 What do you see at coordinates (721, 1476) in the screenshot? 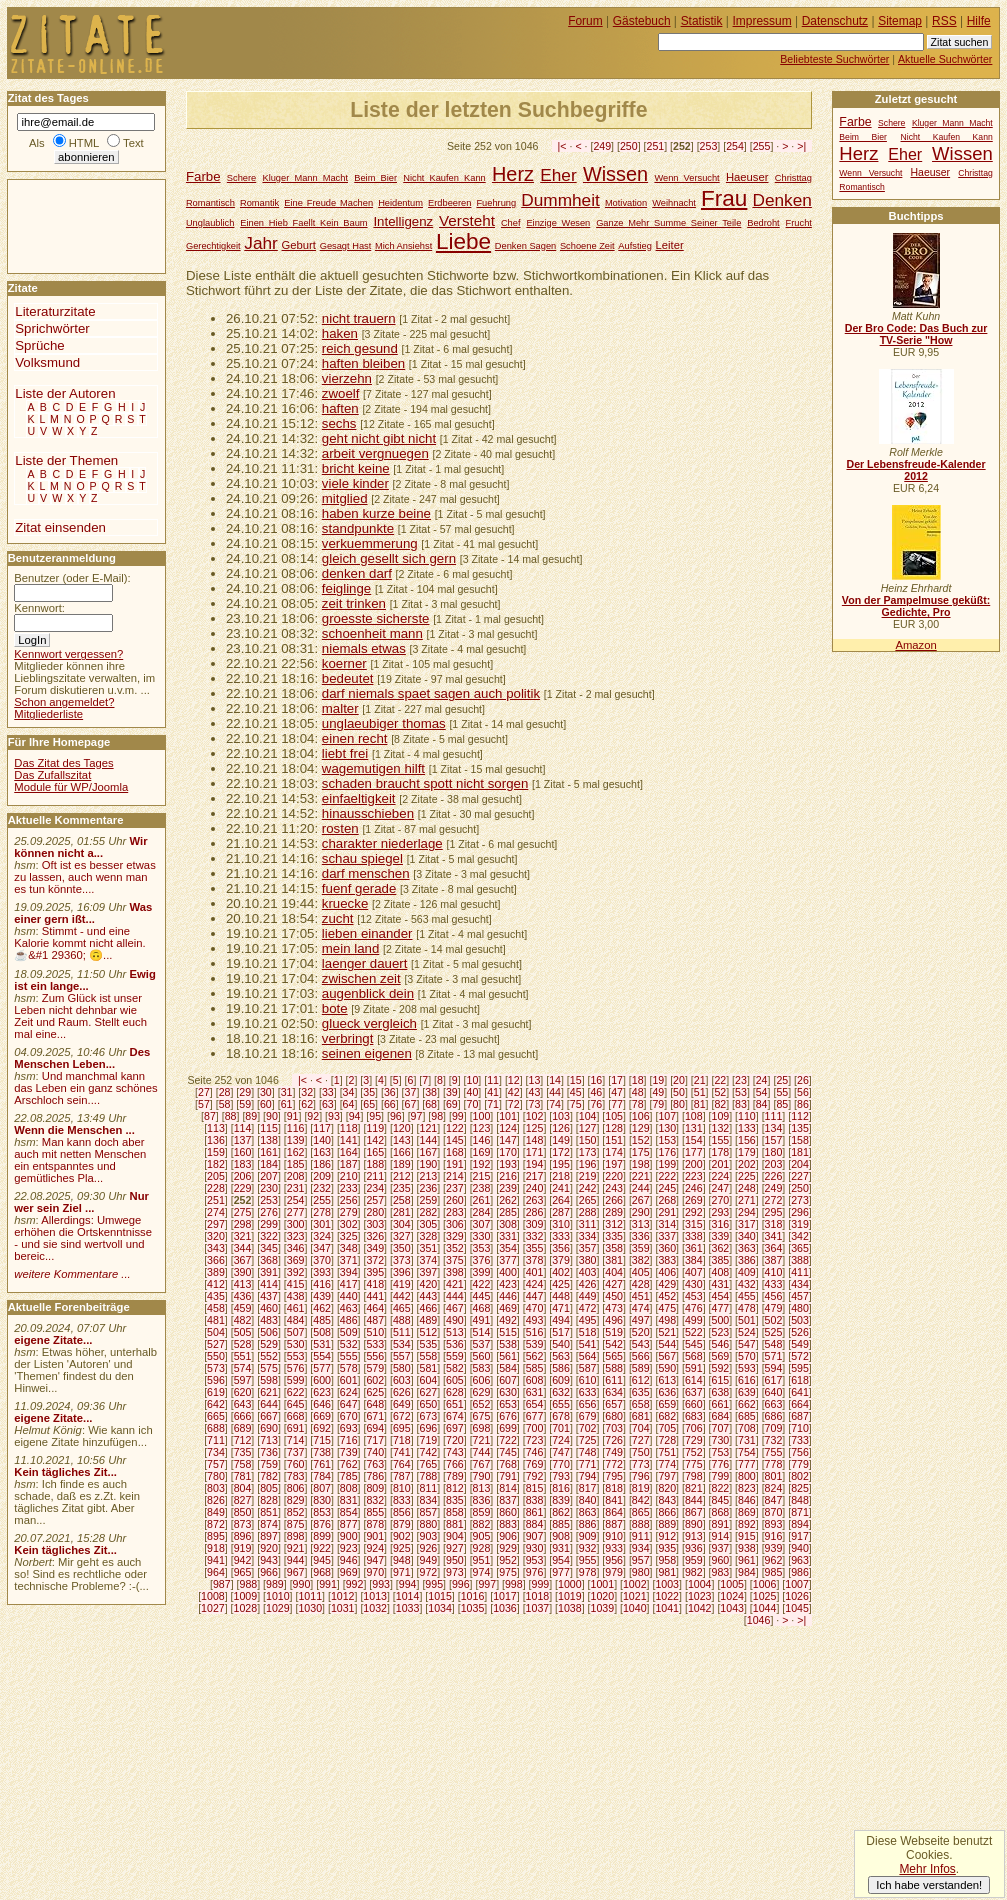
I see `799` at bounding box center [721, 1476].